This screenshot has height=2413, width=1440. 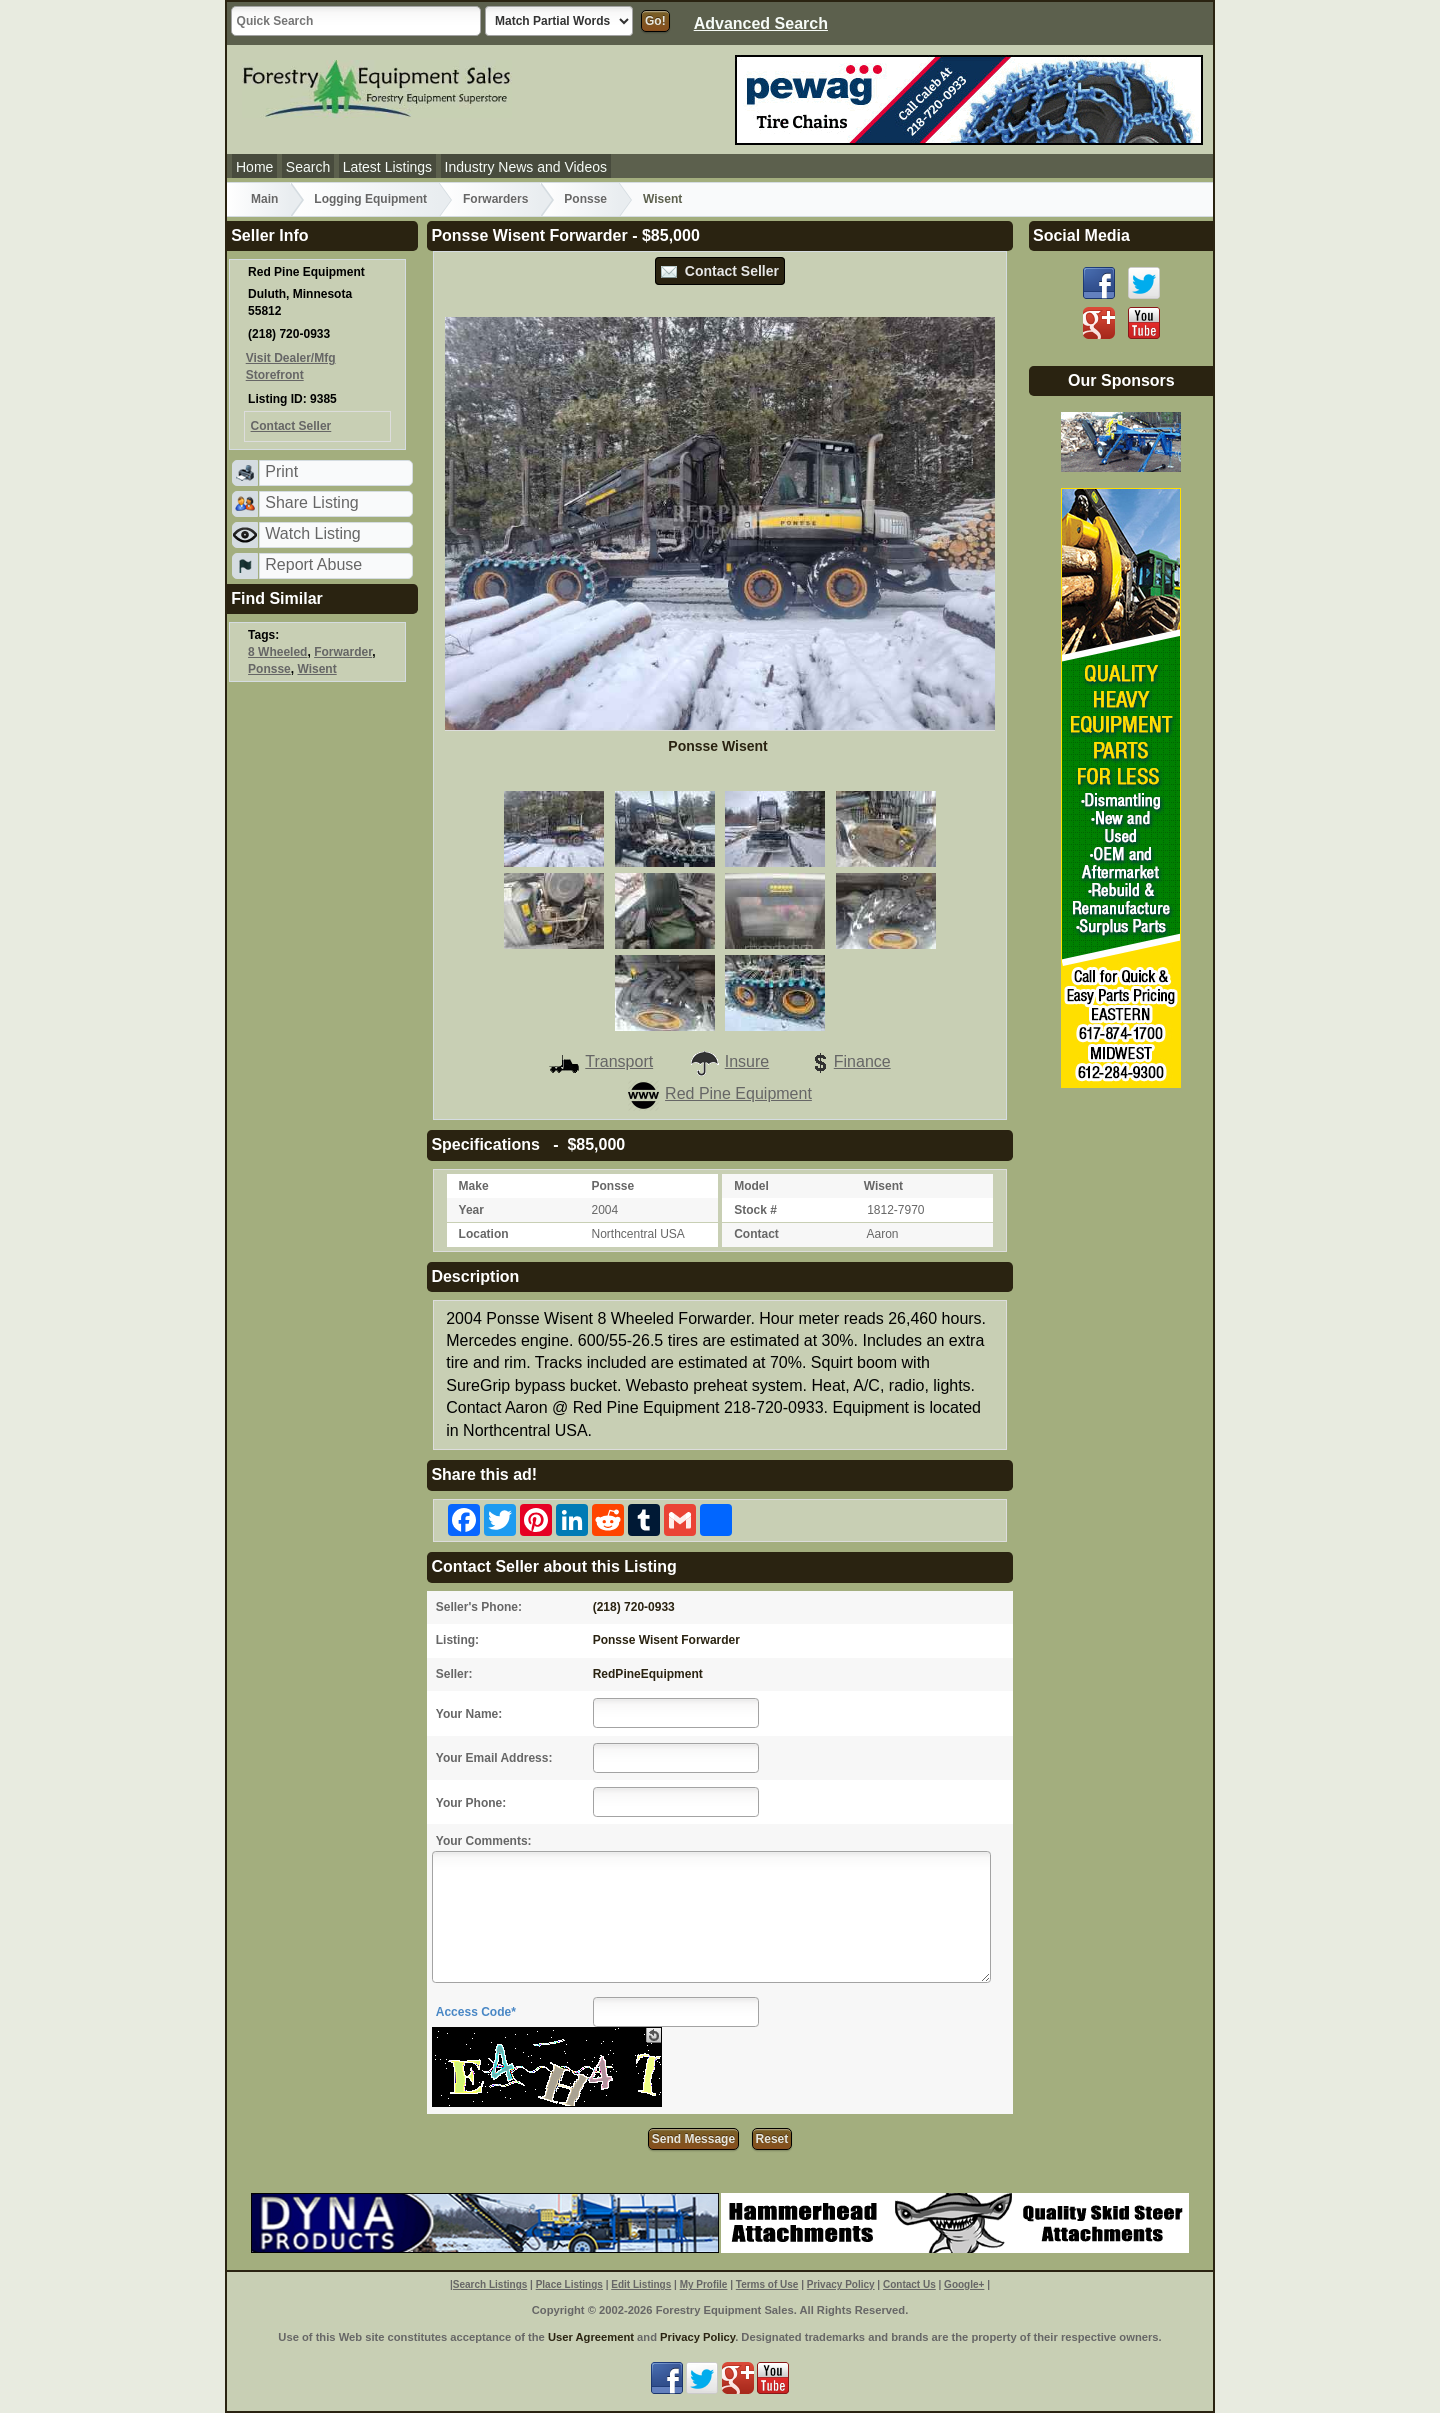 I want to click on Make, so click(x=474, y=1186).